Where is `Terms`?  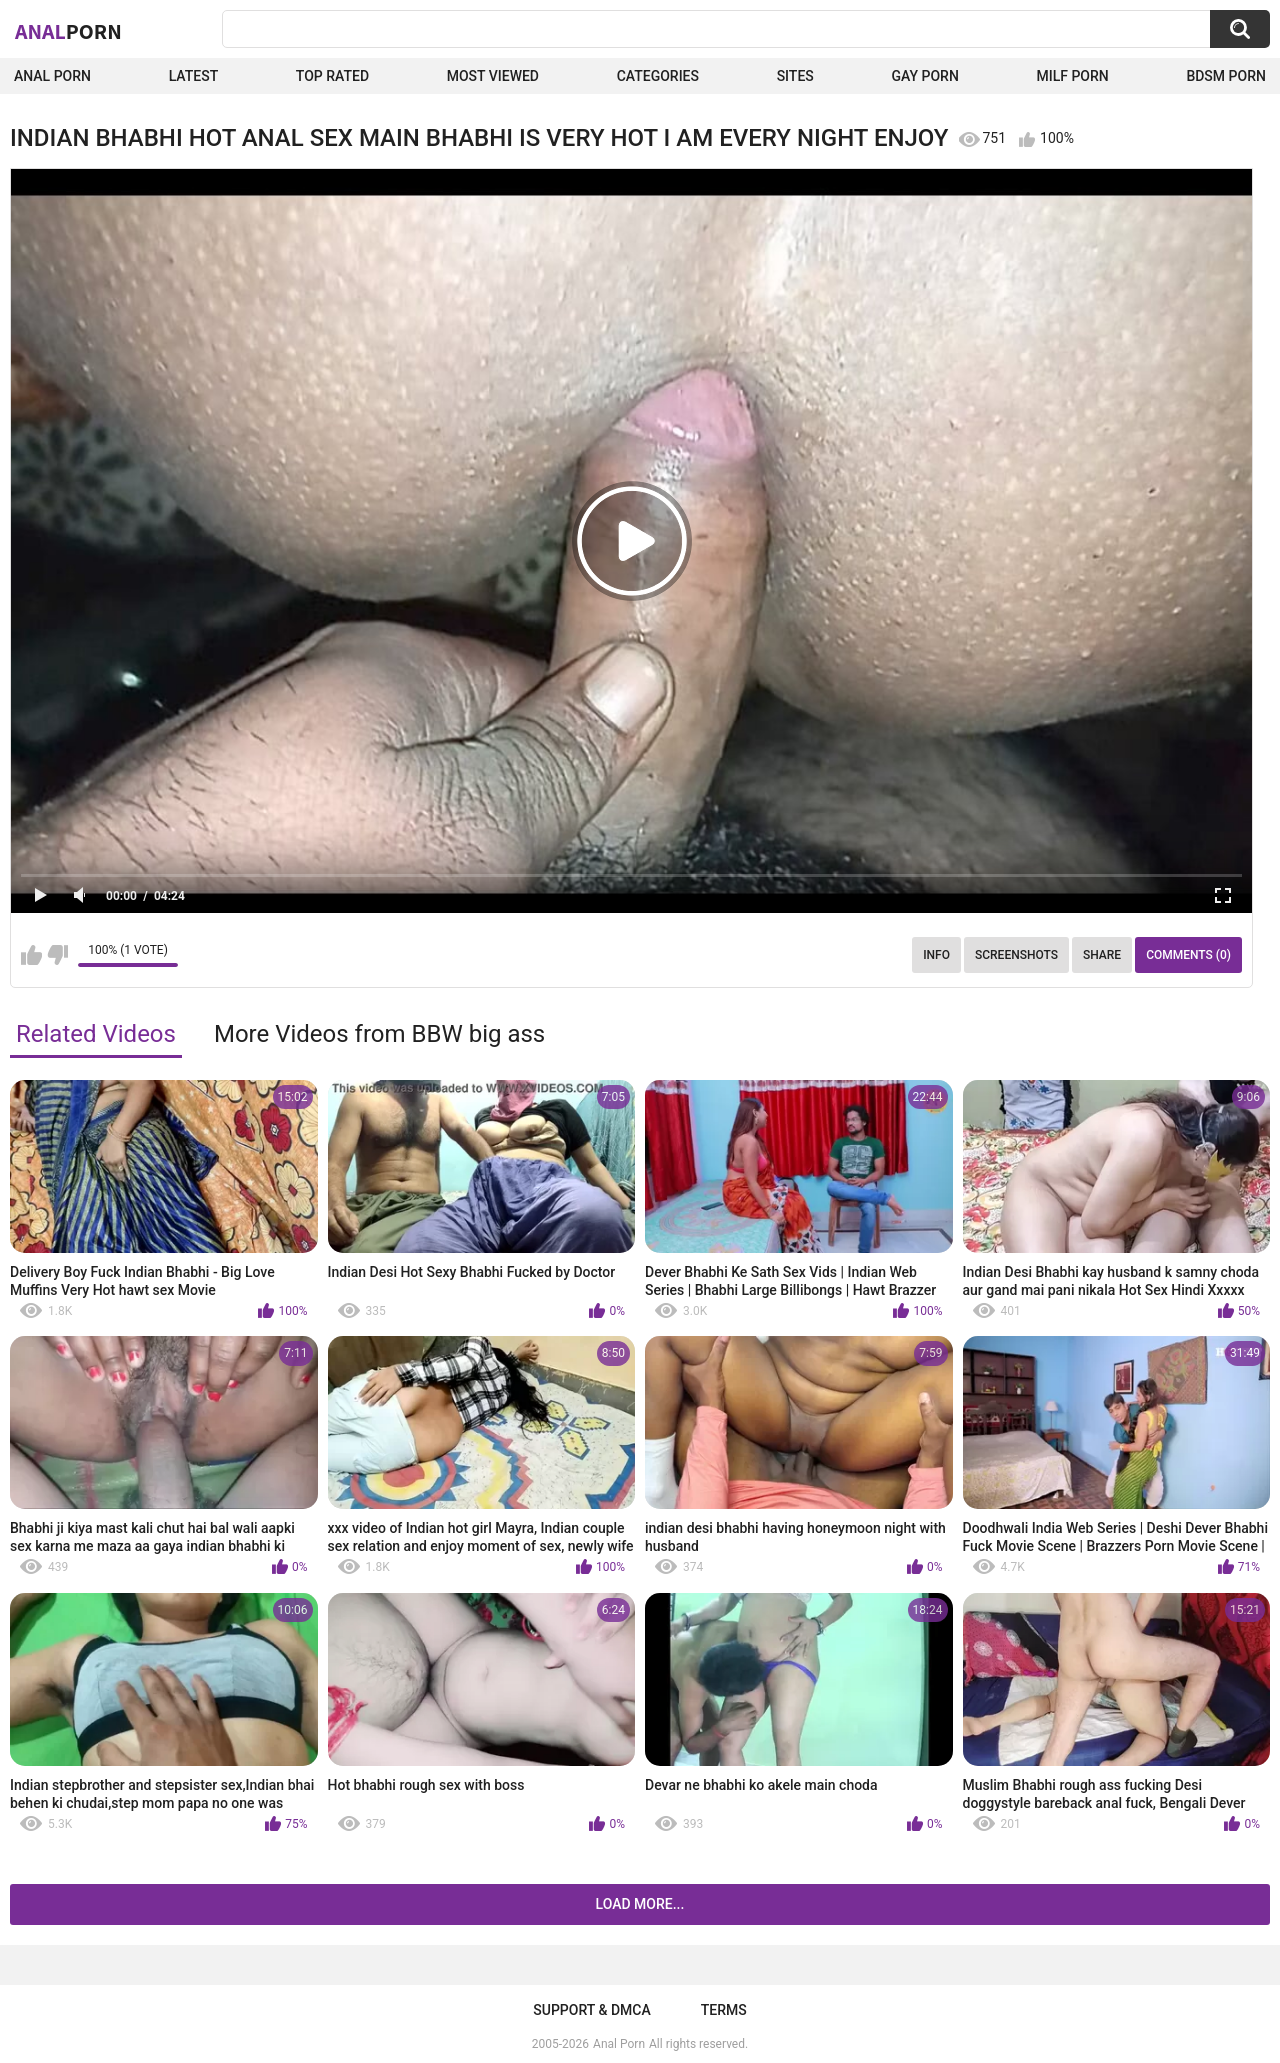 Terms is located at coordinates (724, 2010).